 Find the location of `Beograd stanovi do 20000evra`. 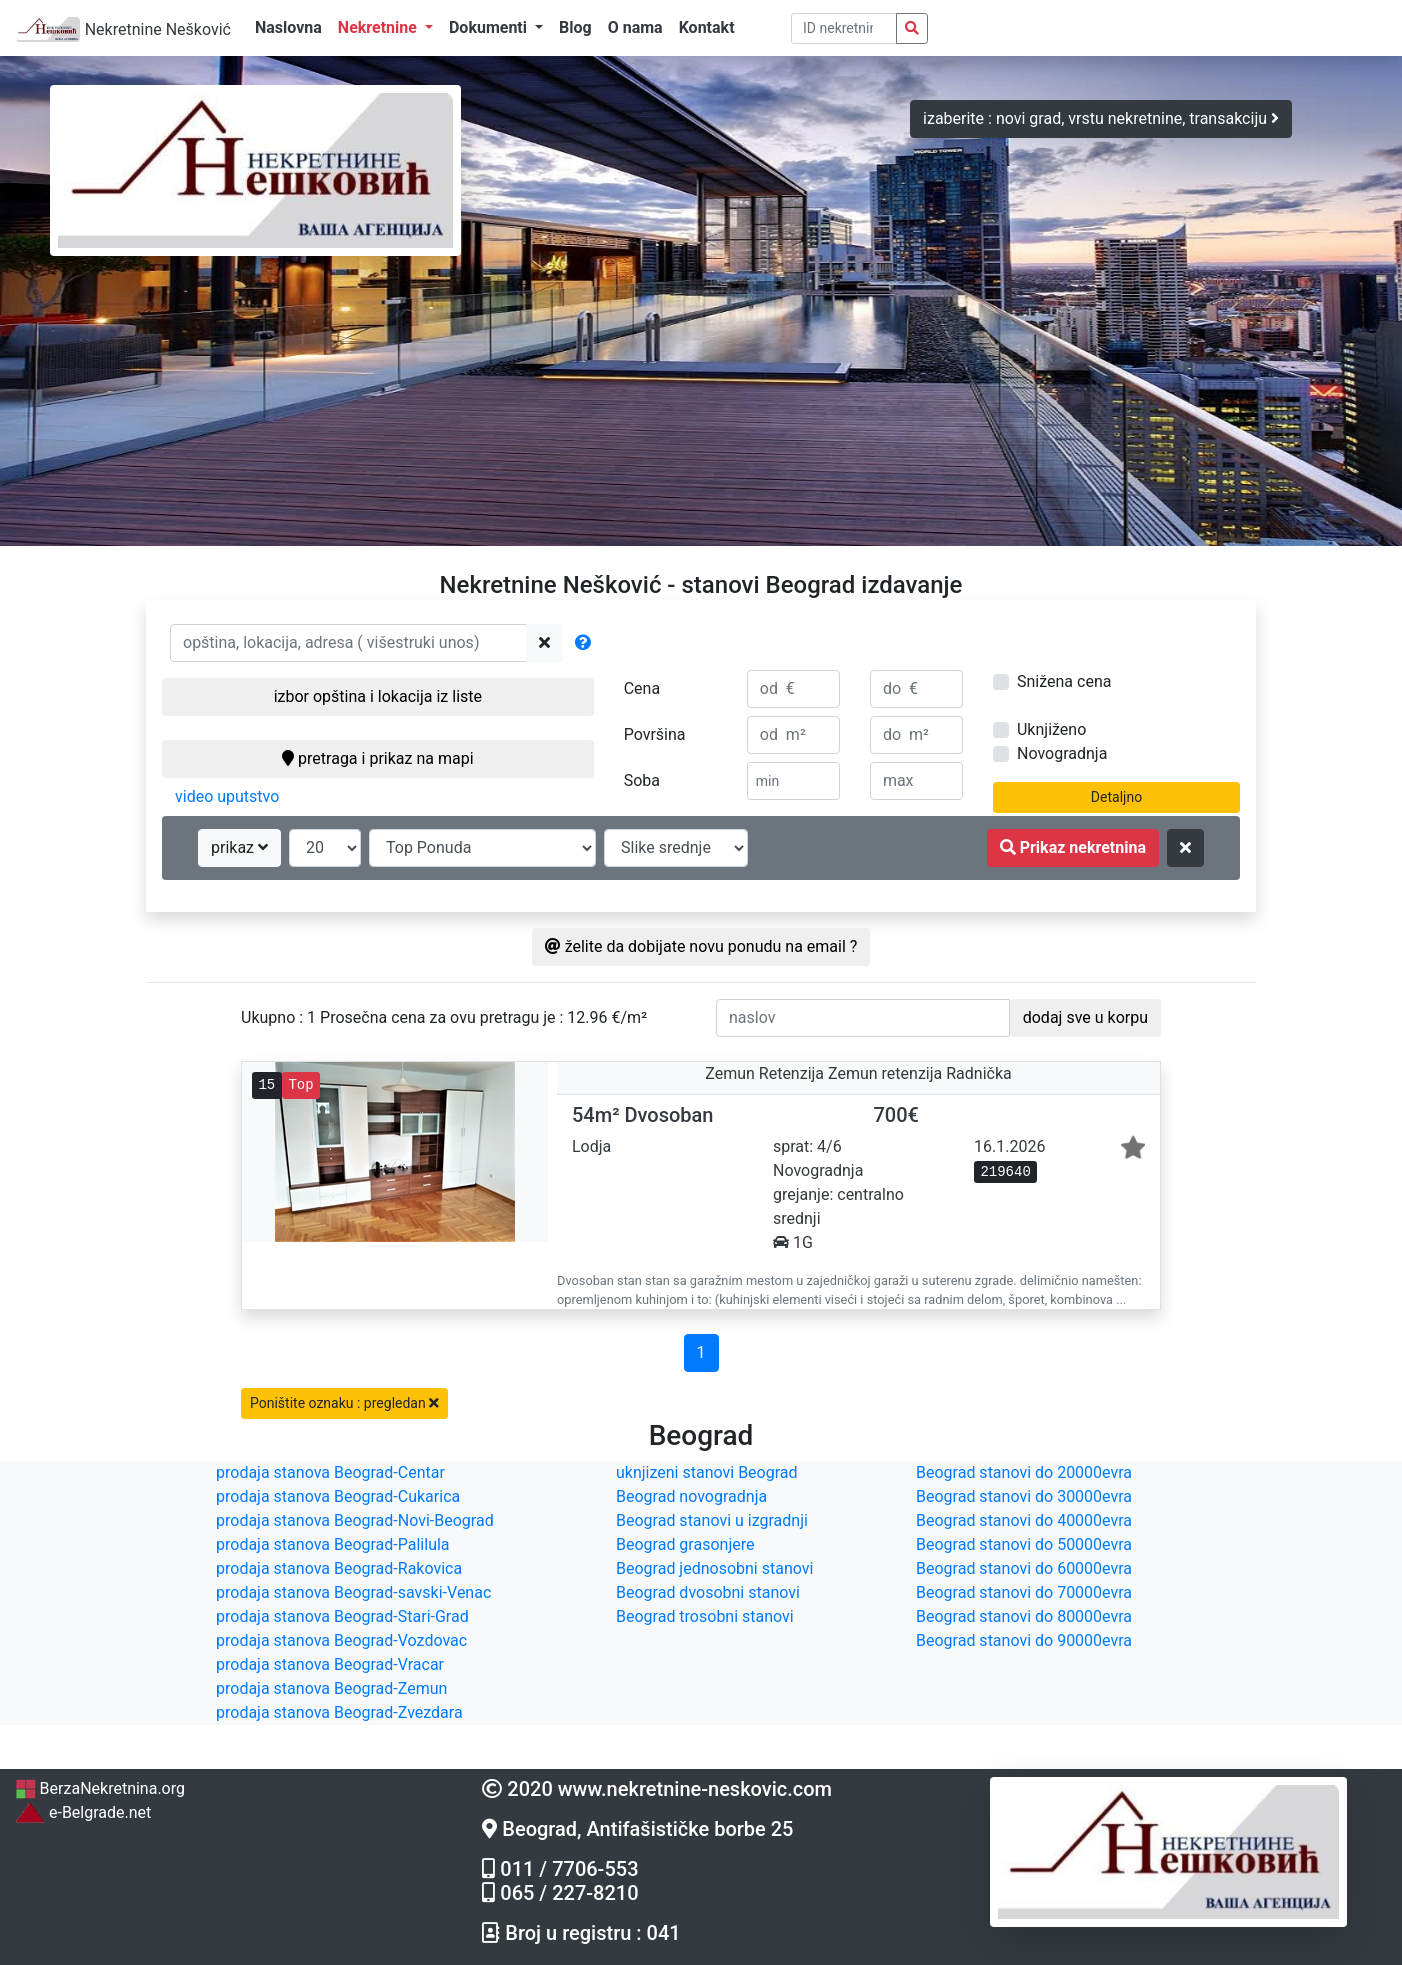

Beograd stanovi do 20000evra is located at coordinates (1024, 1472).